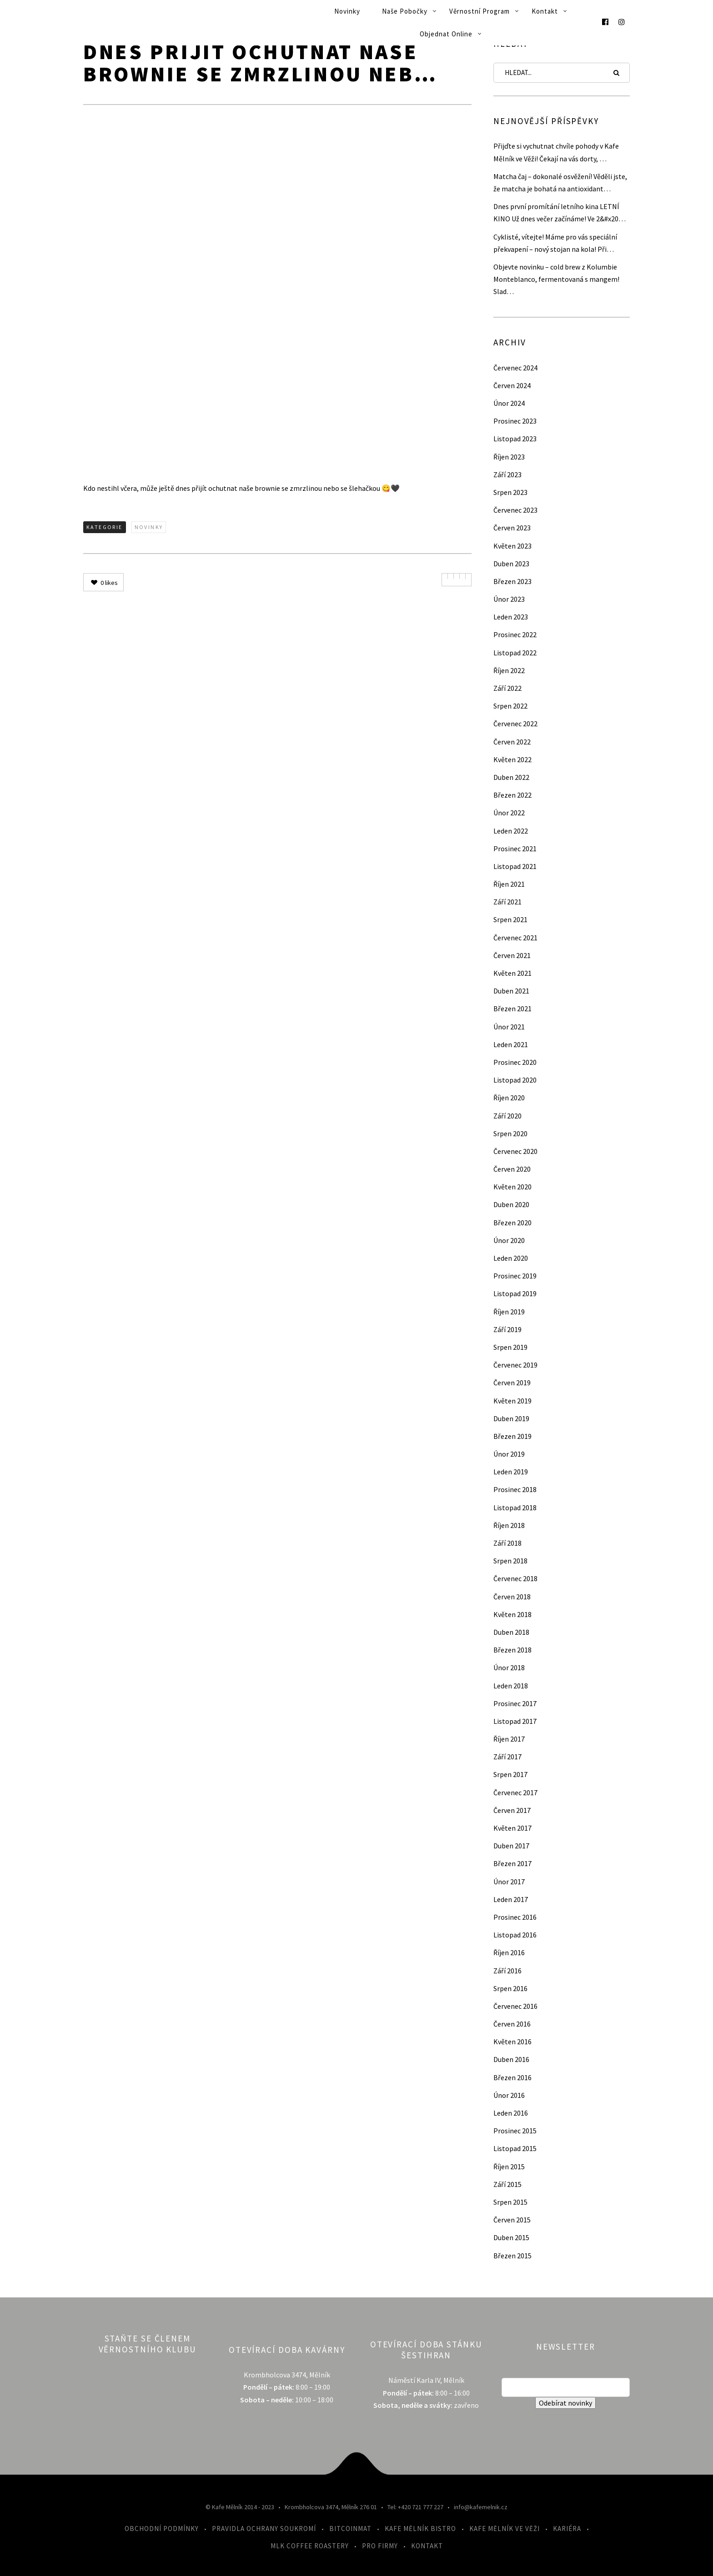  I want to click on Prosinec 2019, so click(515, 1275).